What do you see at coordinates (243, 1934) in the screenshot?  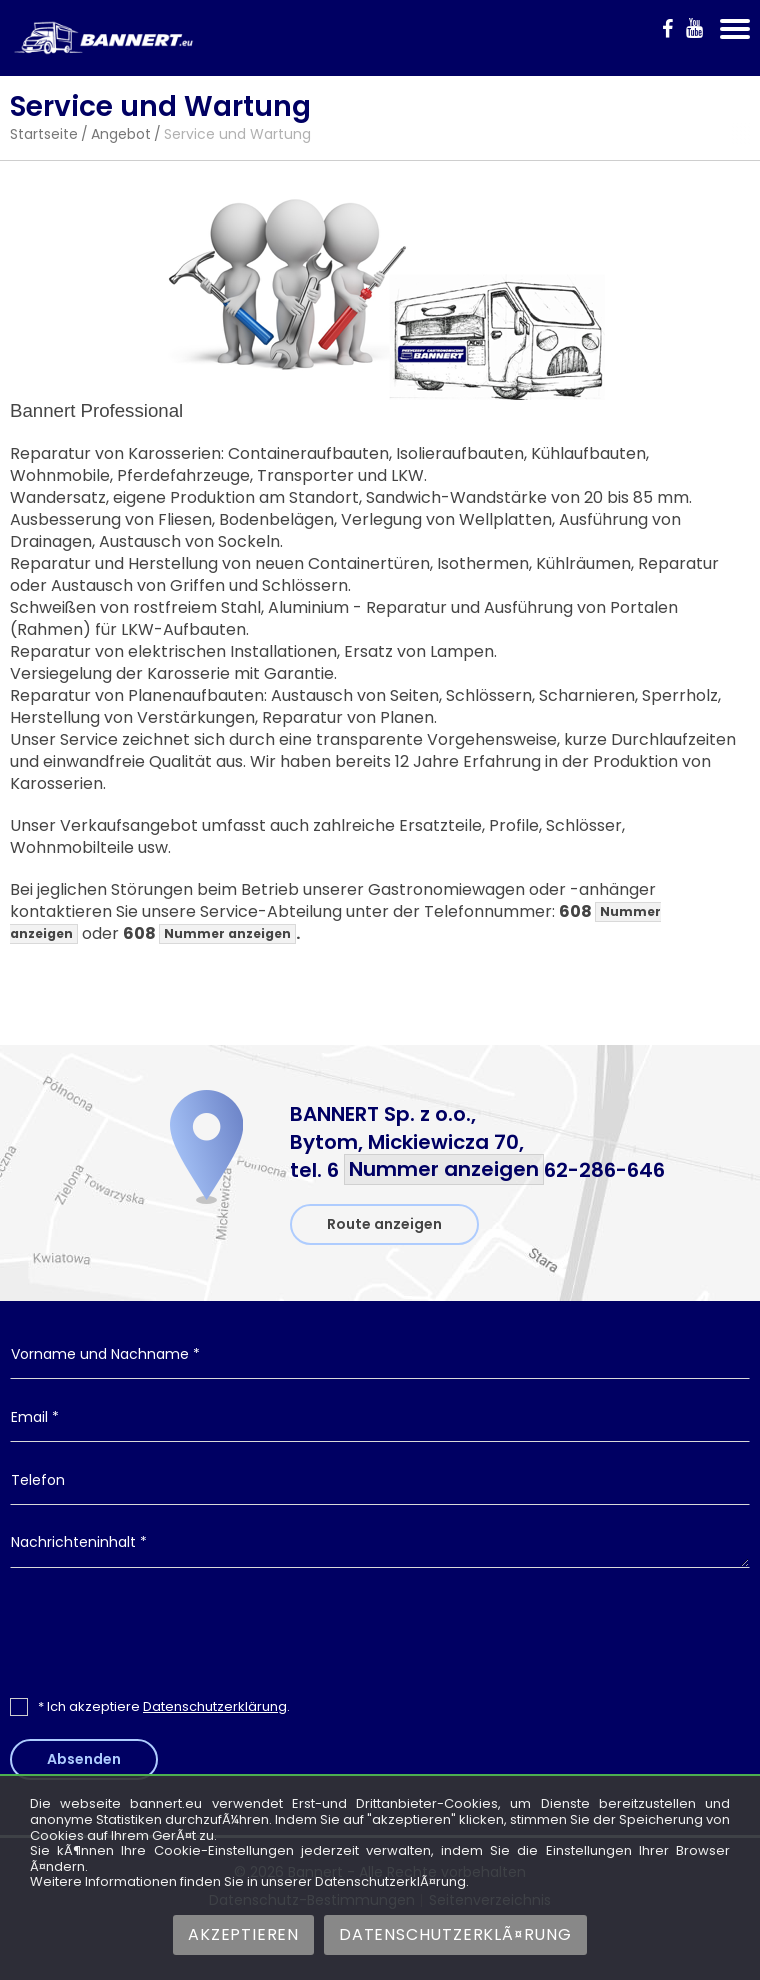 I see `Akzeptieren` at bounding box center [243, 1934].